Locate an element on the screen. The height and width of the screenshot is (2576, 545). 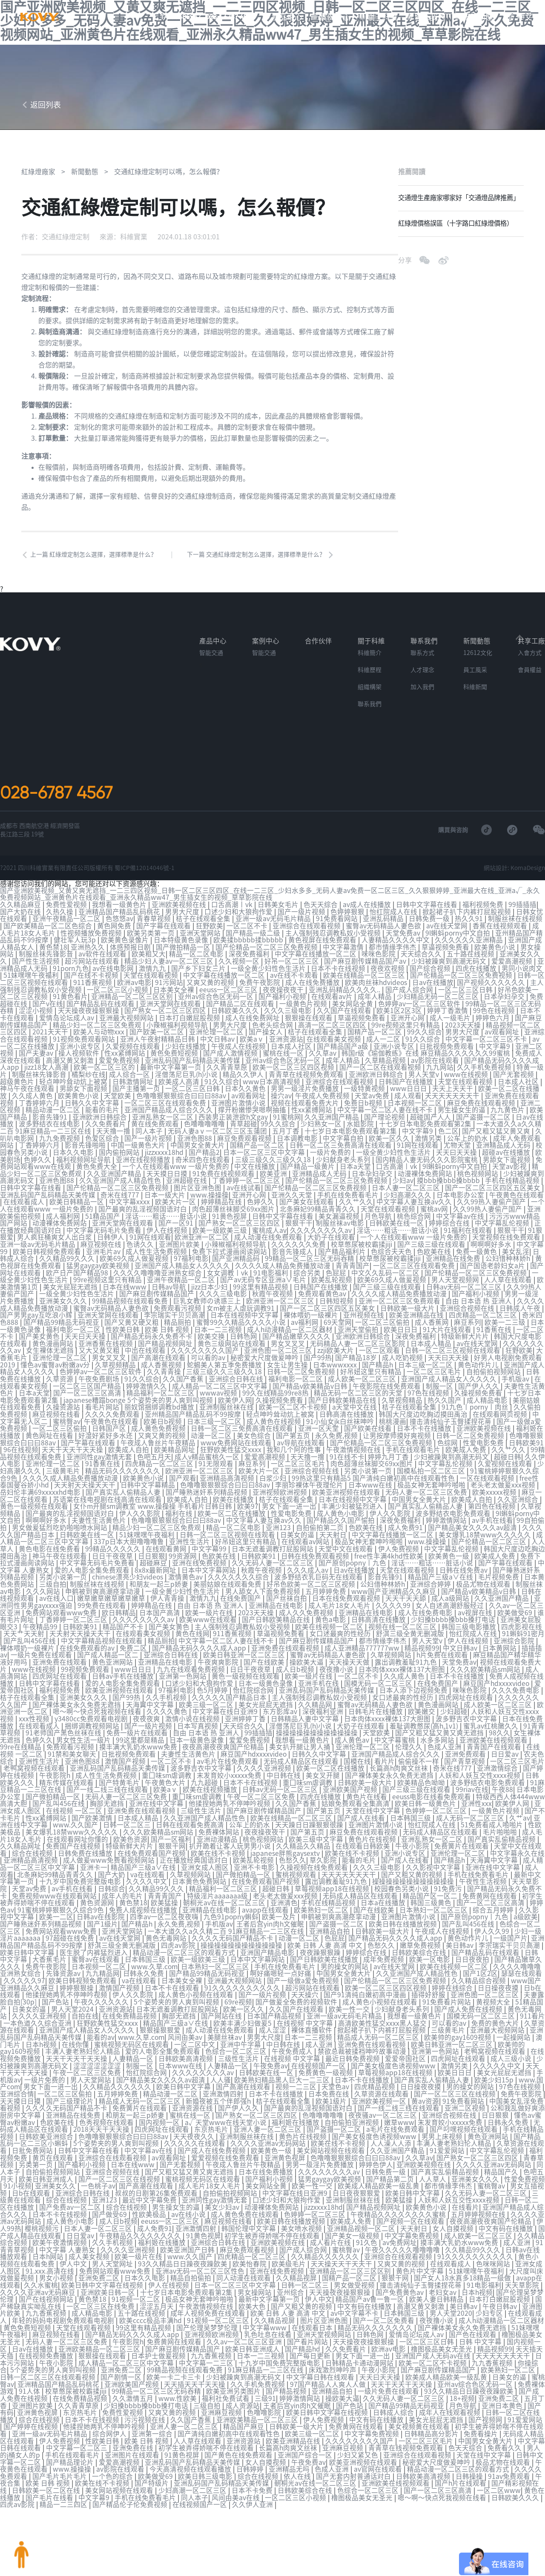
中文久久乱码一区二区 is located at coordinates (386, 1271).